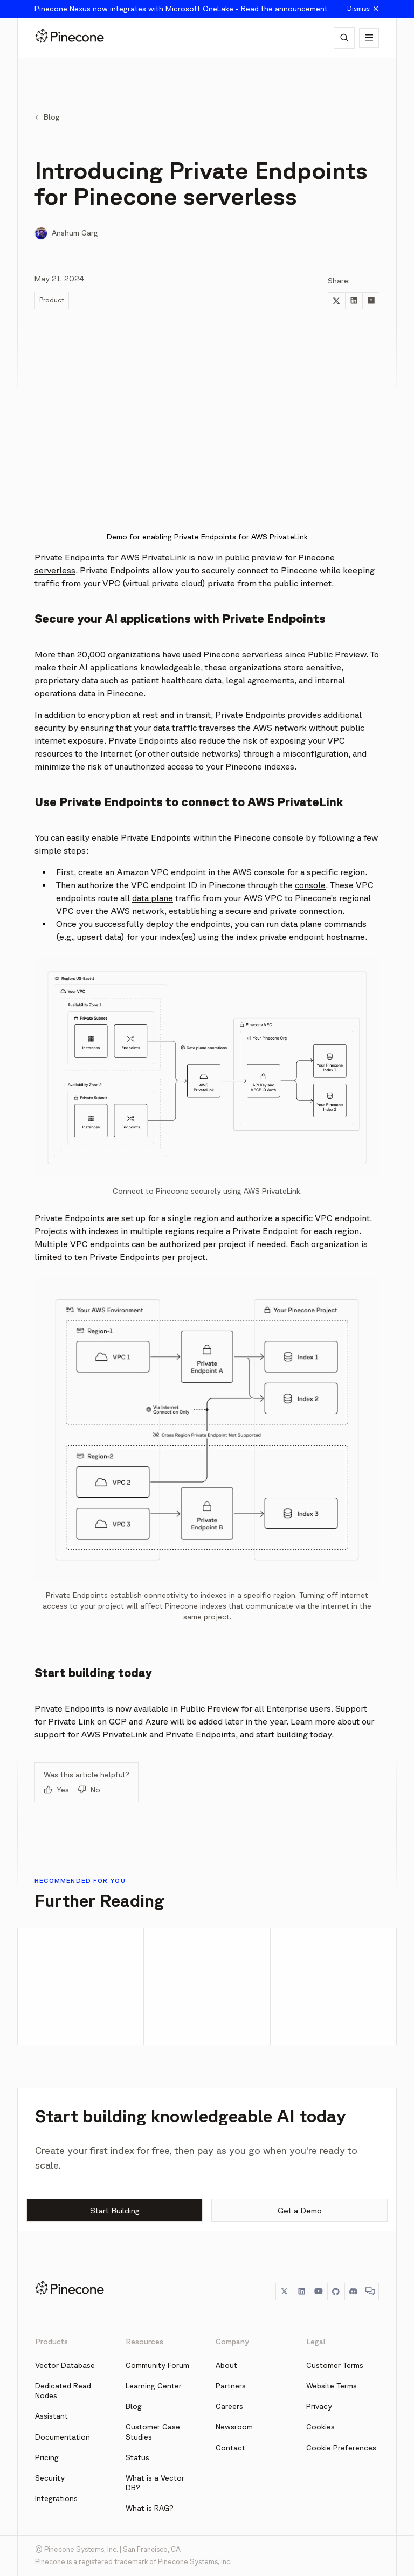  Describe the element at coordinates (334, 2365) in the screenshot. I see `Customer Terms` at that location.